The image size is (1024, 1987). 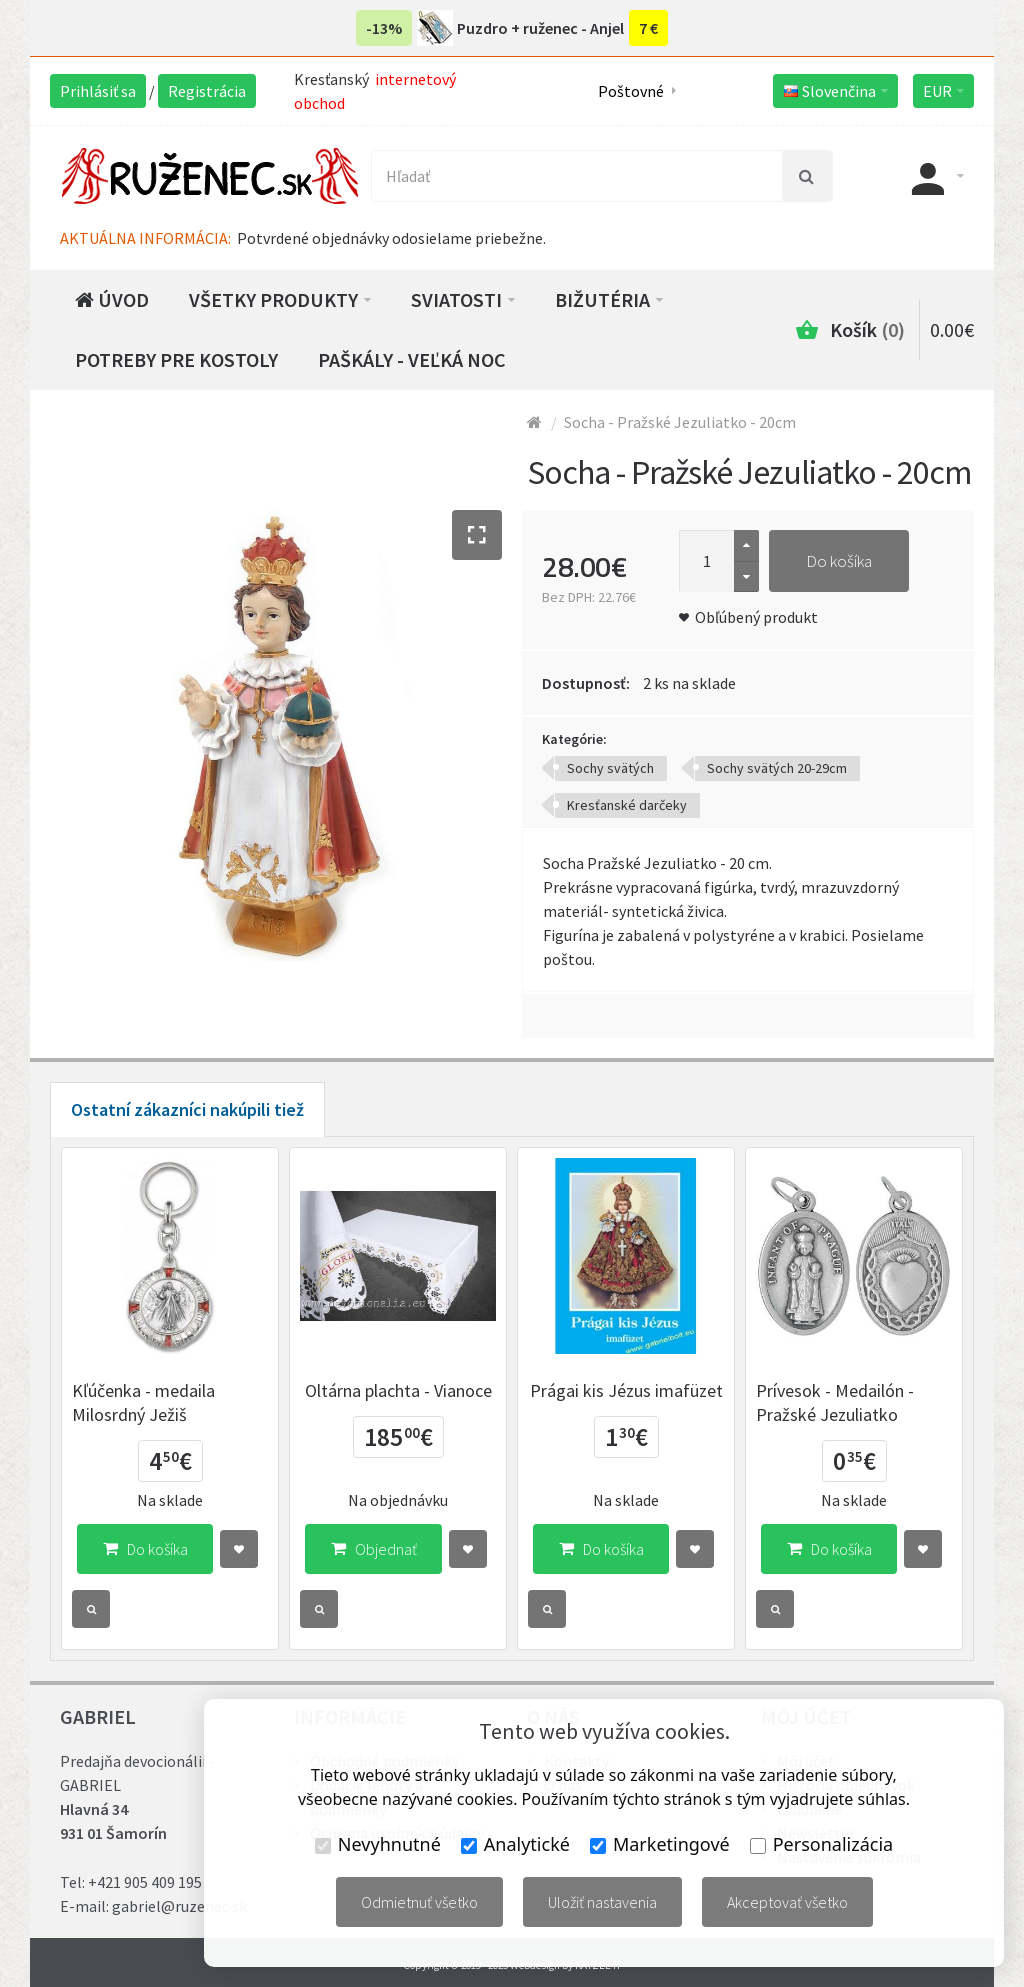 What do you see at coordinates (207, 91) in the screenshot?
I see `Registrácia` at bounding box center [207, 91].